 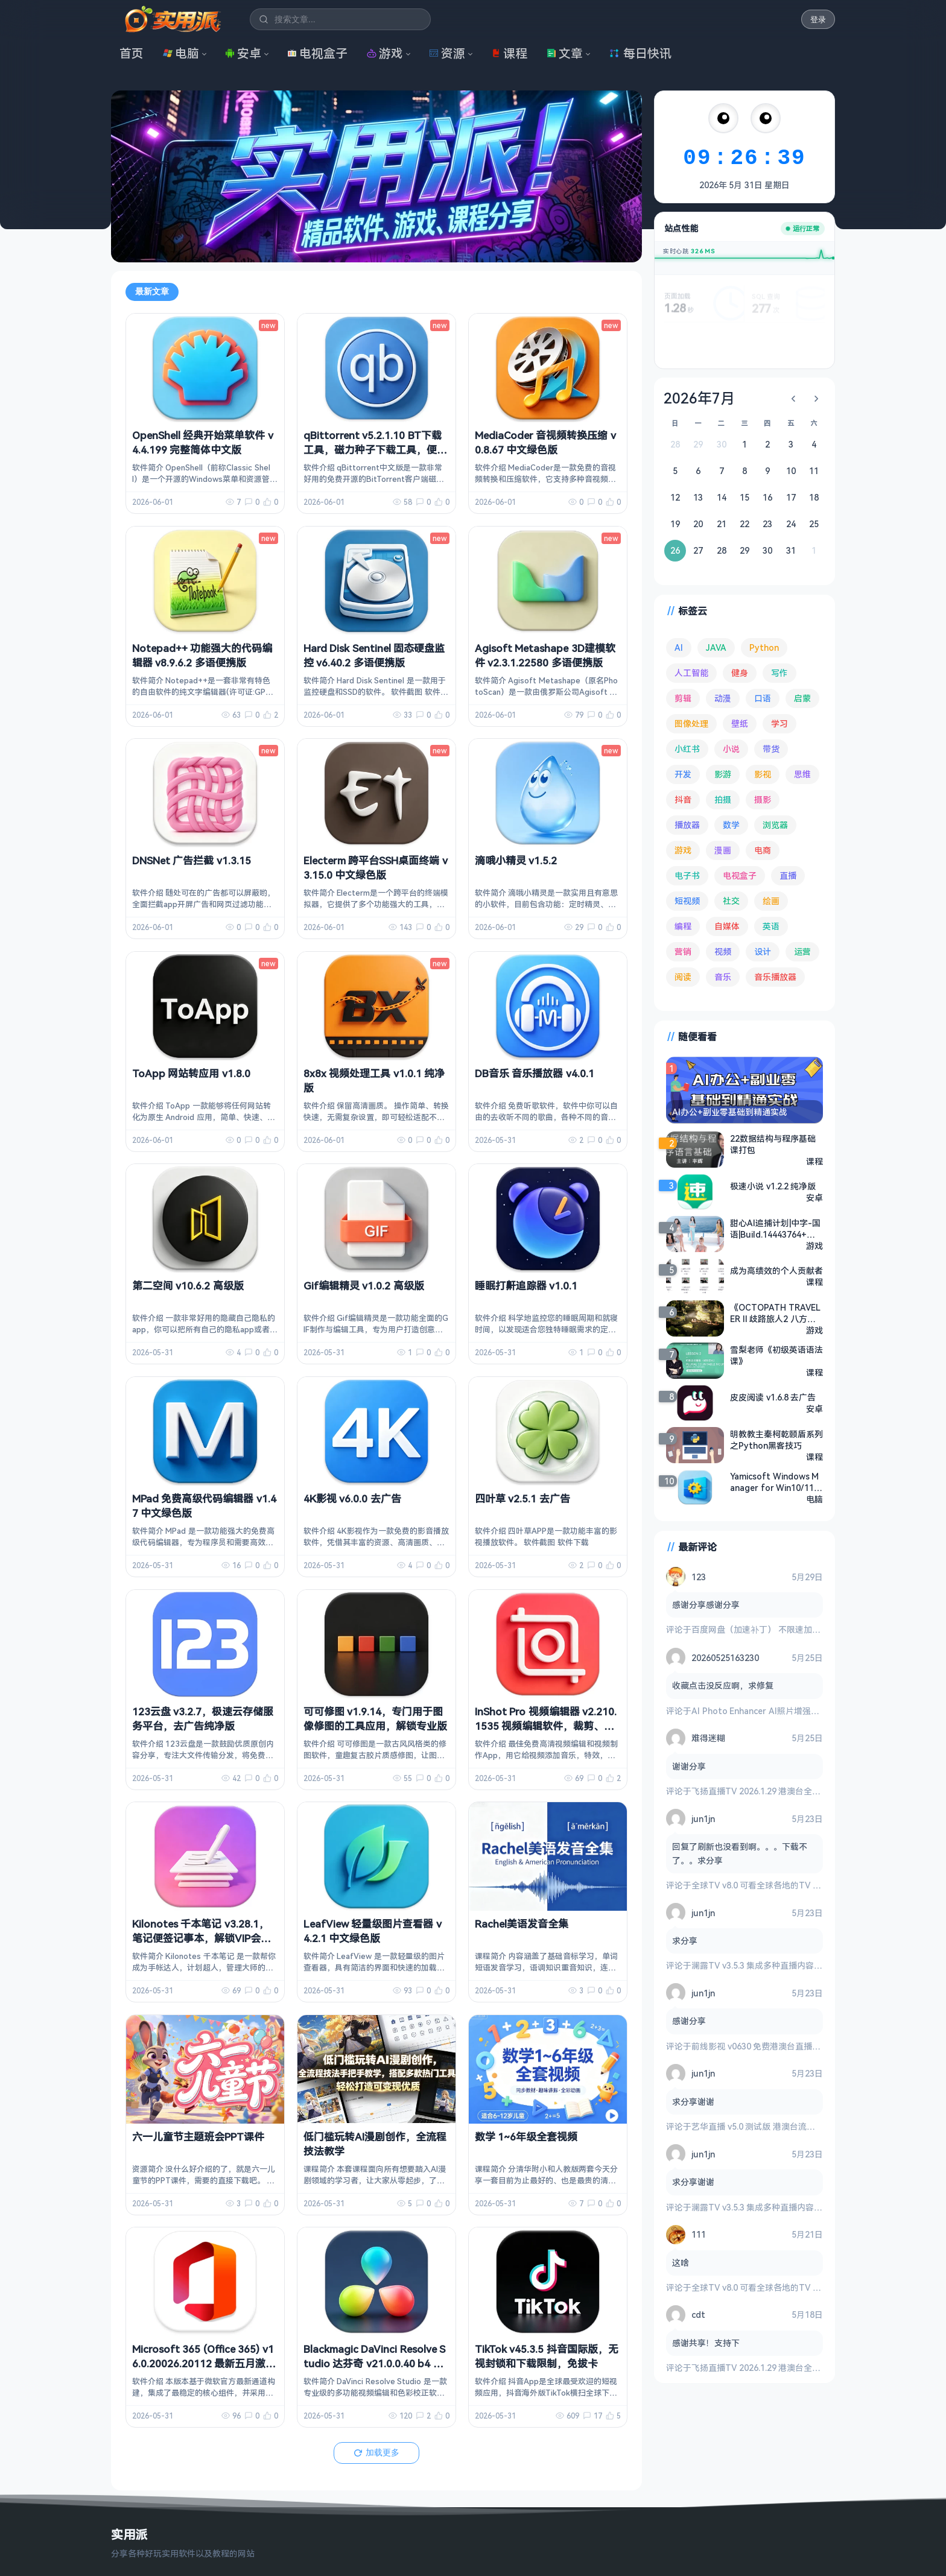 I want to click on AI Photo Enhancer AI照片增强修复 v1.4.1.116 高级版, so click(x=793, y=1711).